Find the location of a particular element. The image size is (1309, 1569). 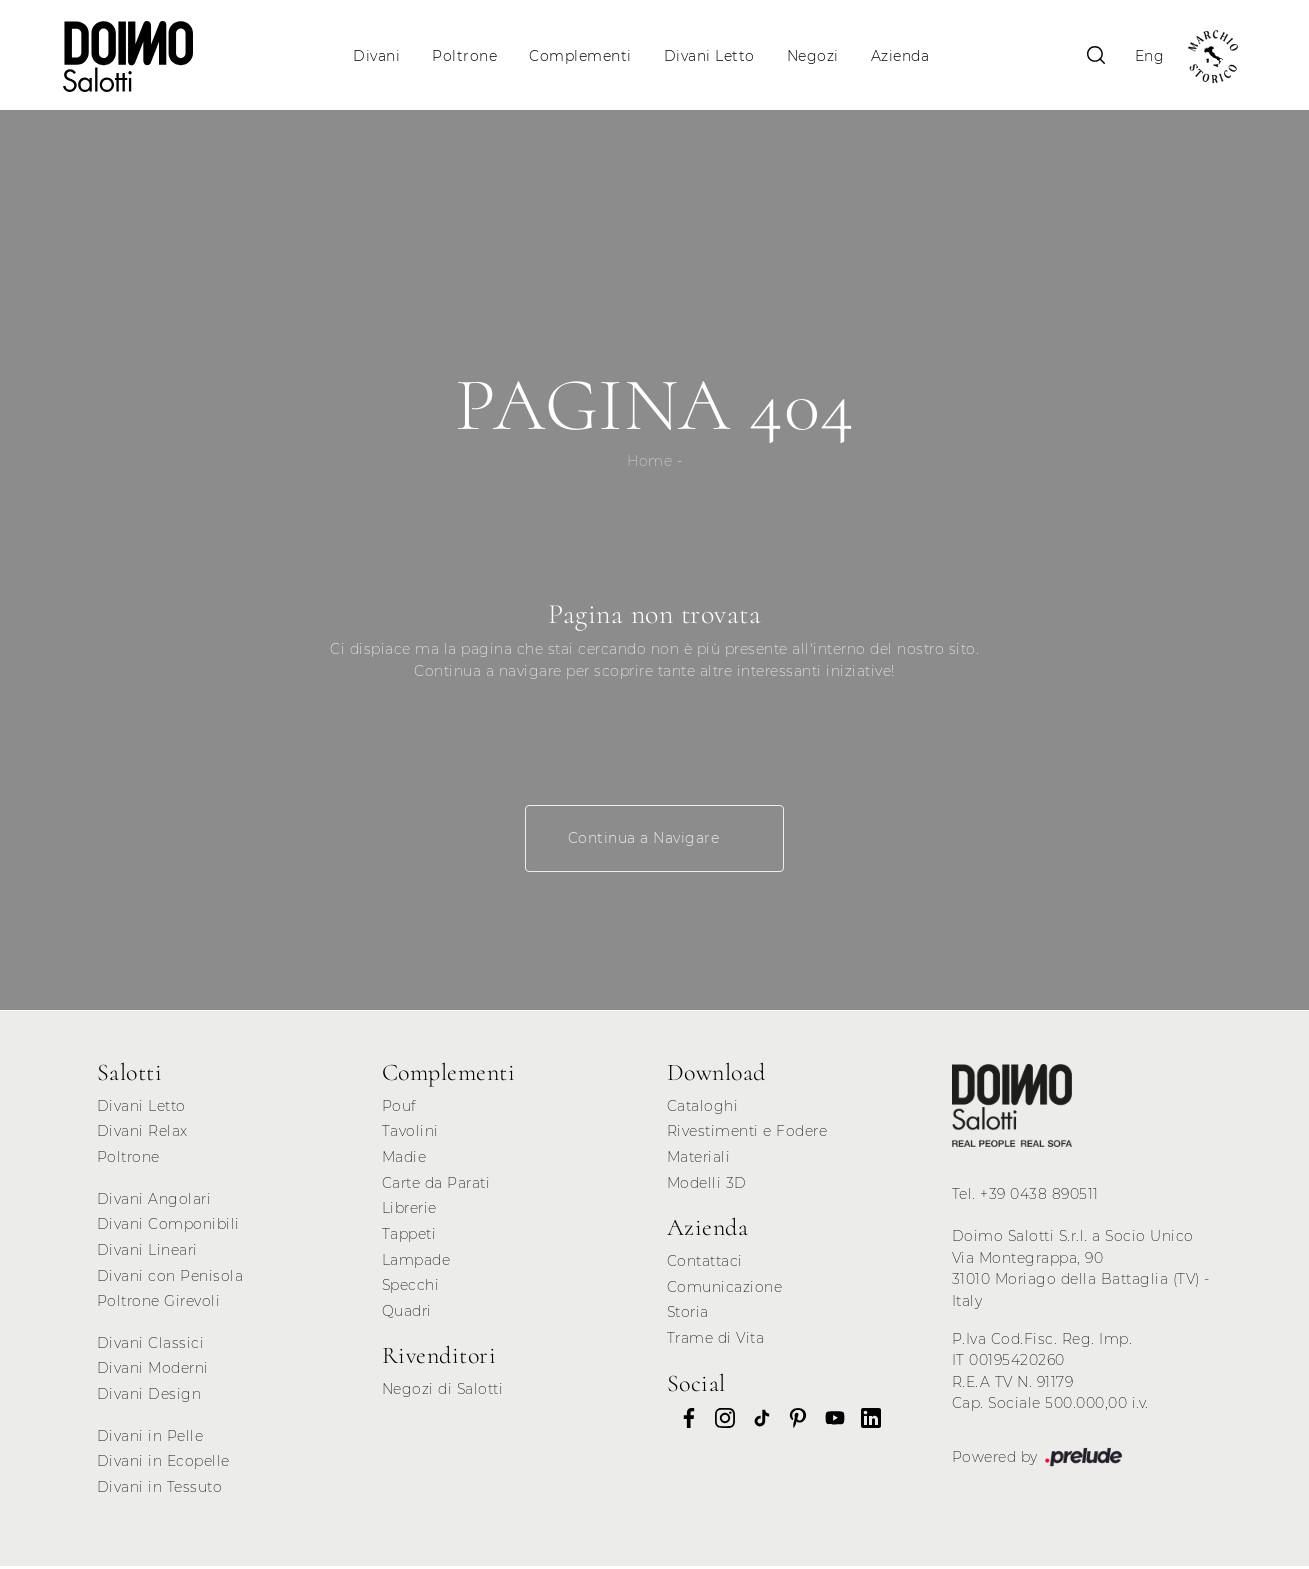

Pouf is located at coordinates (399, 1109).